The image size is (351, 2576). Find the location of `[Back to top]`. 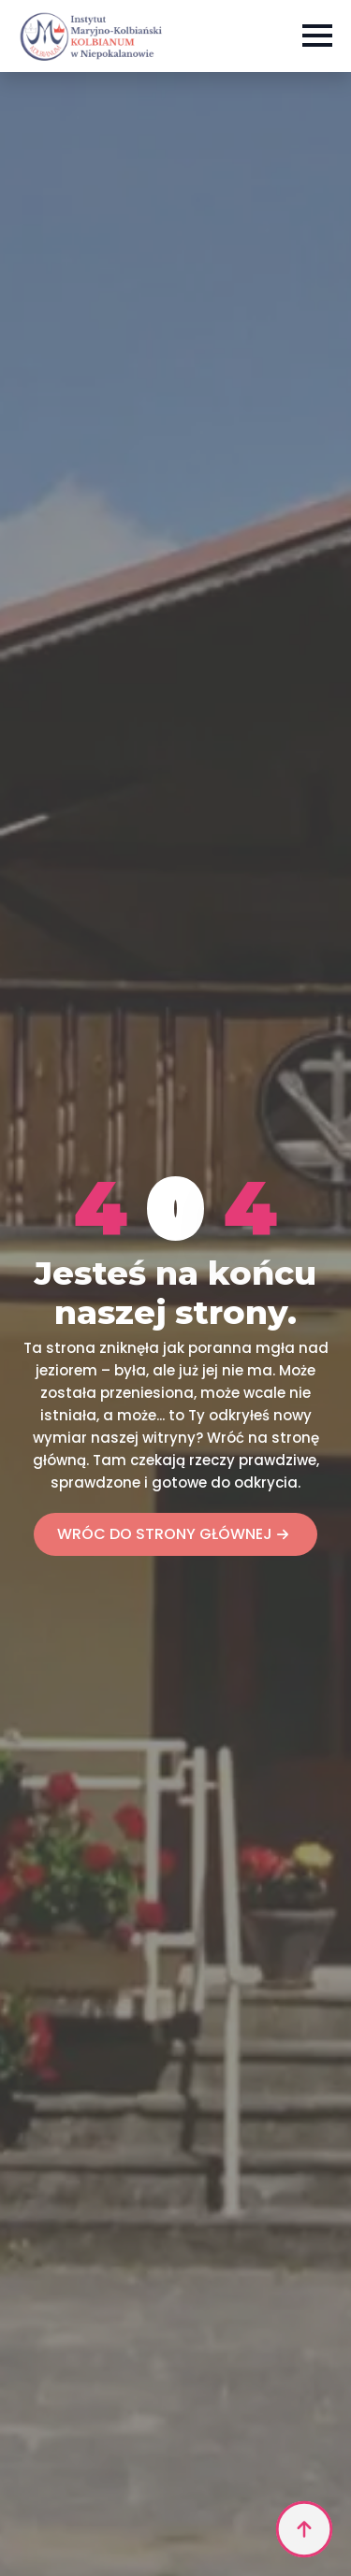

[Back to top] is located at coordinates (304, 2529).